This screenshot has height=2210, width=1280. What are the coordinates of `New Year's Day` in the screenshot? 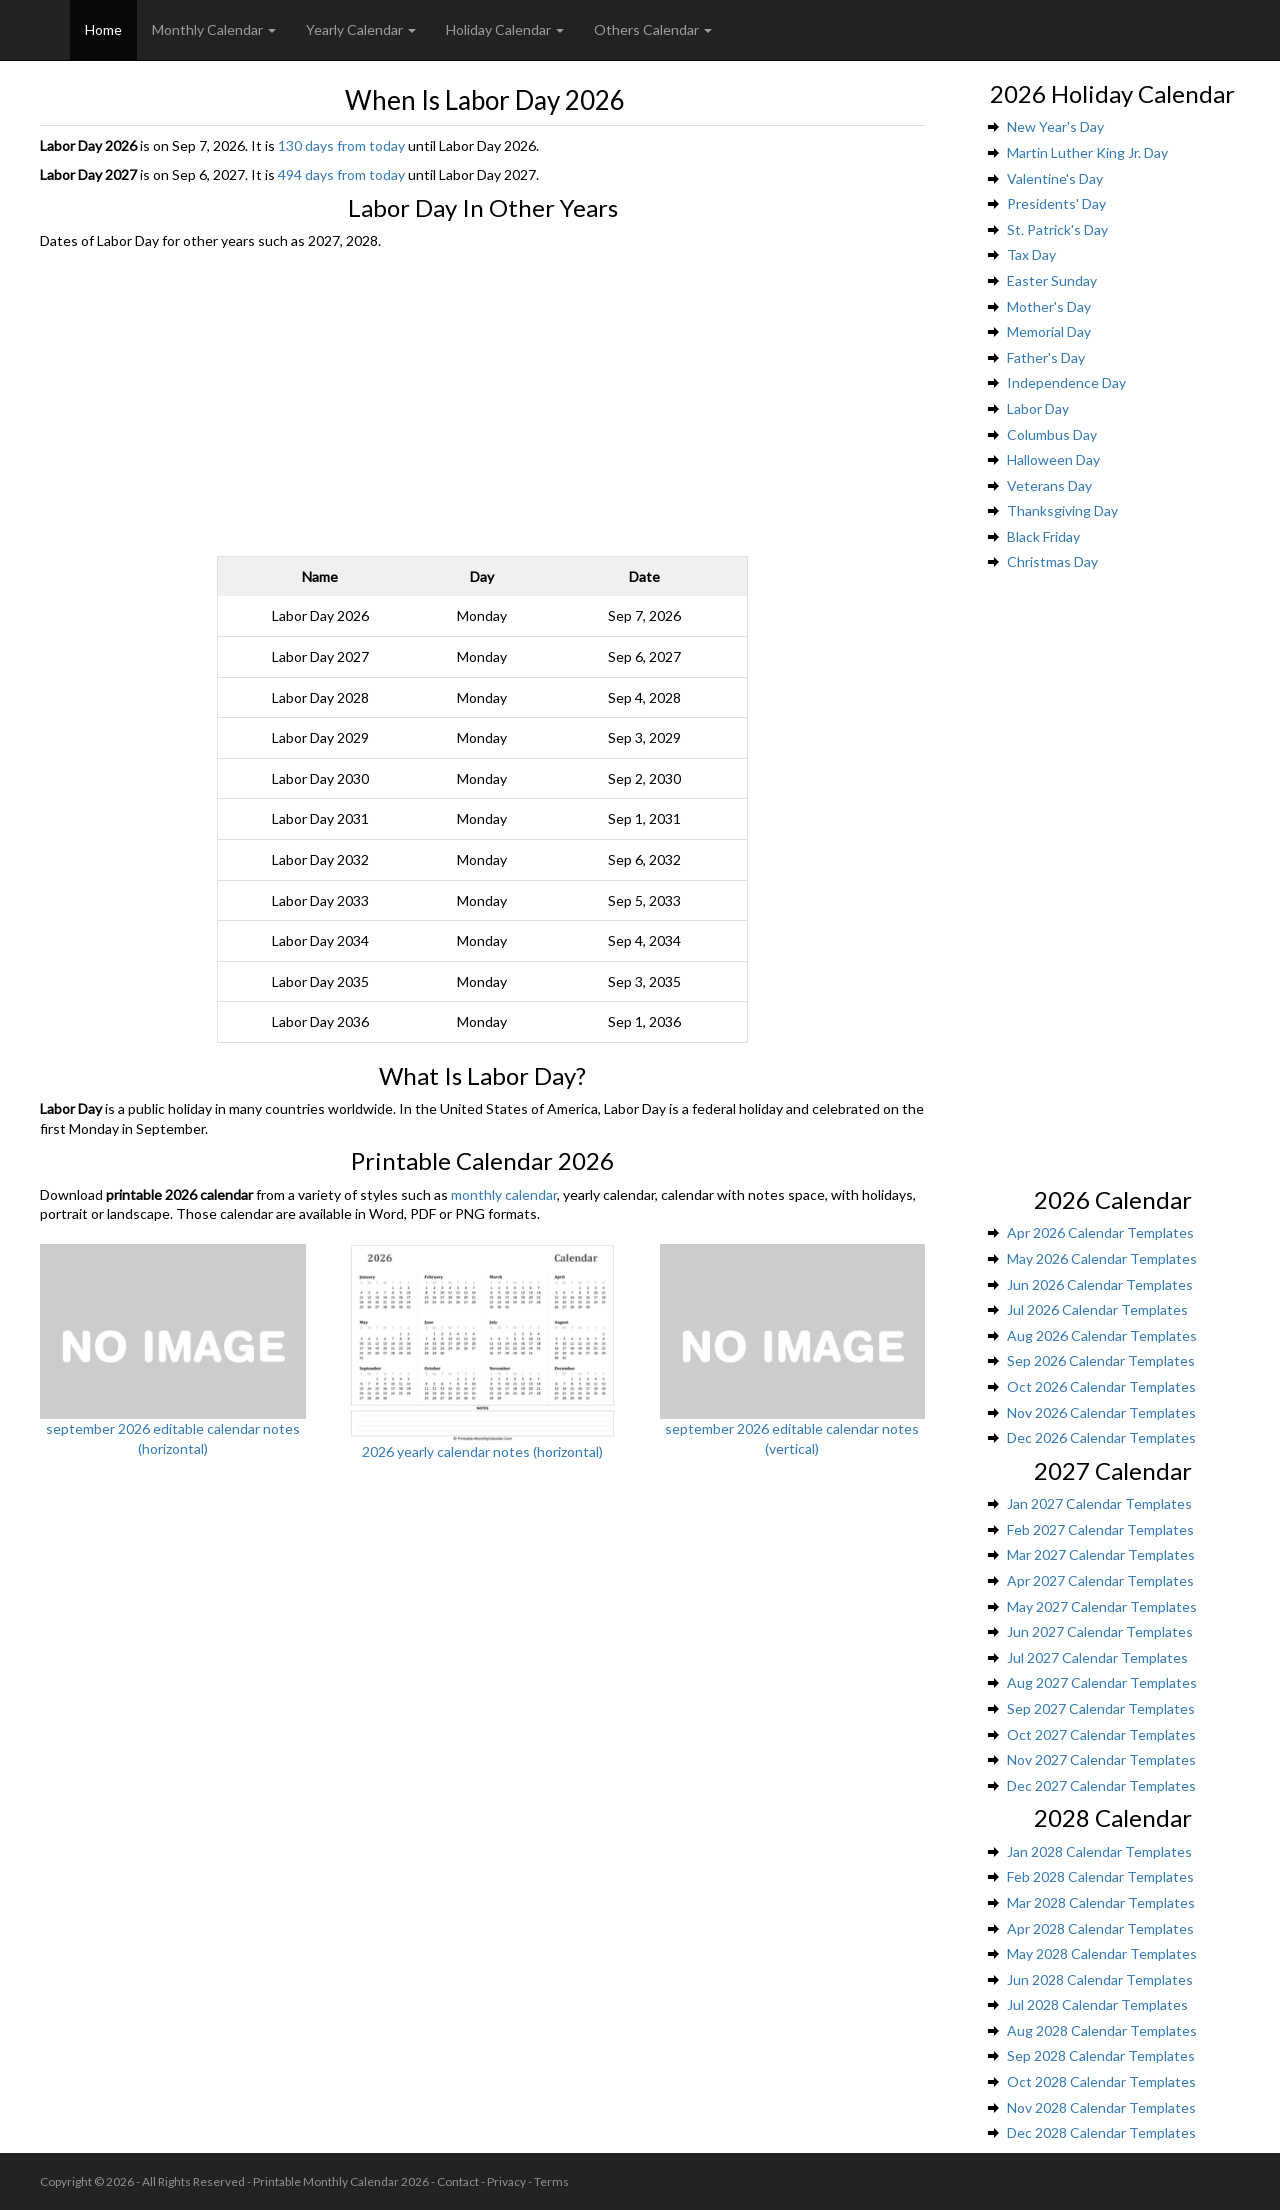 It's located at (1055, 126).